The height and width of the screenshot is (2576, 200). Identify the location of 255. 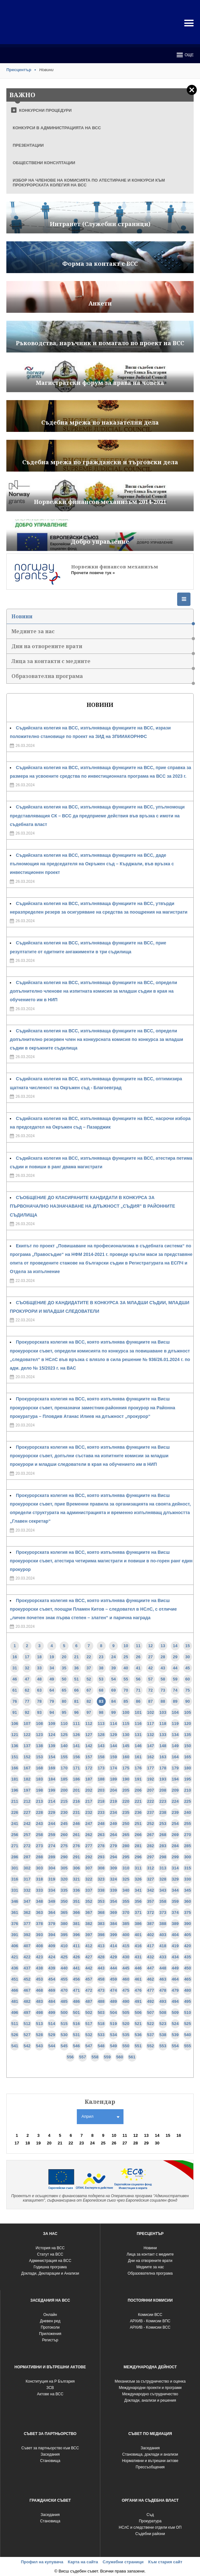
(187, 1823).